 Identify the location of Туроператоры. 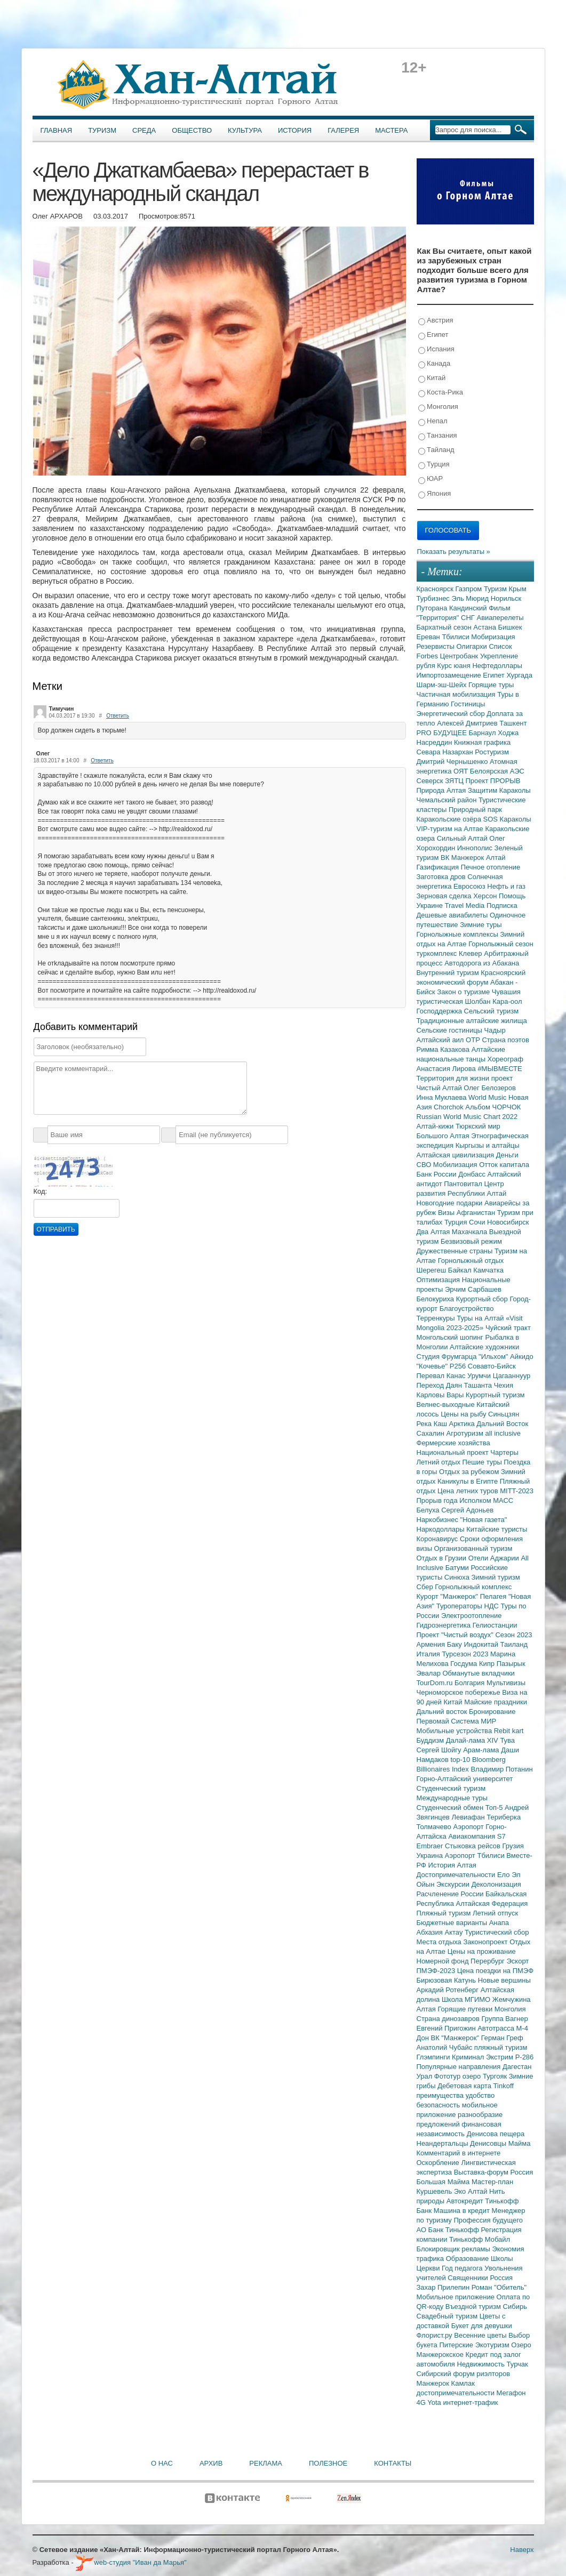
(460, 1606).